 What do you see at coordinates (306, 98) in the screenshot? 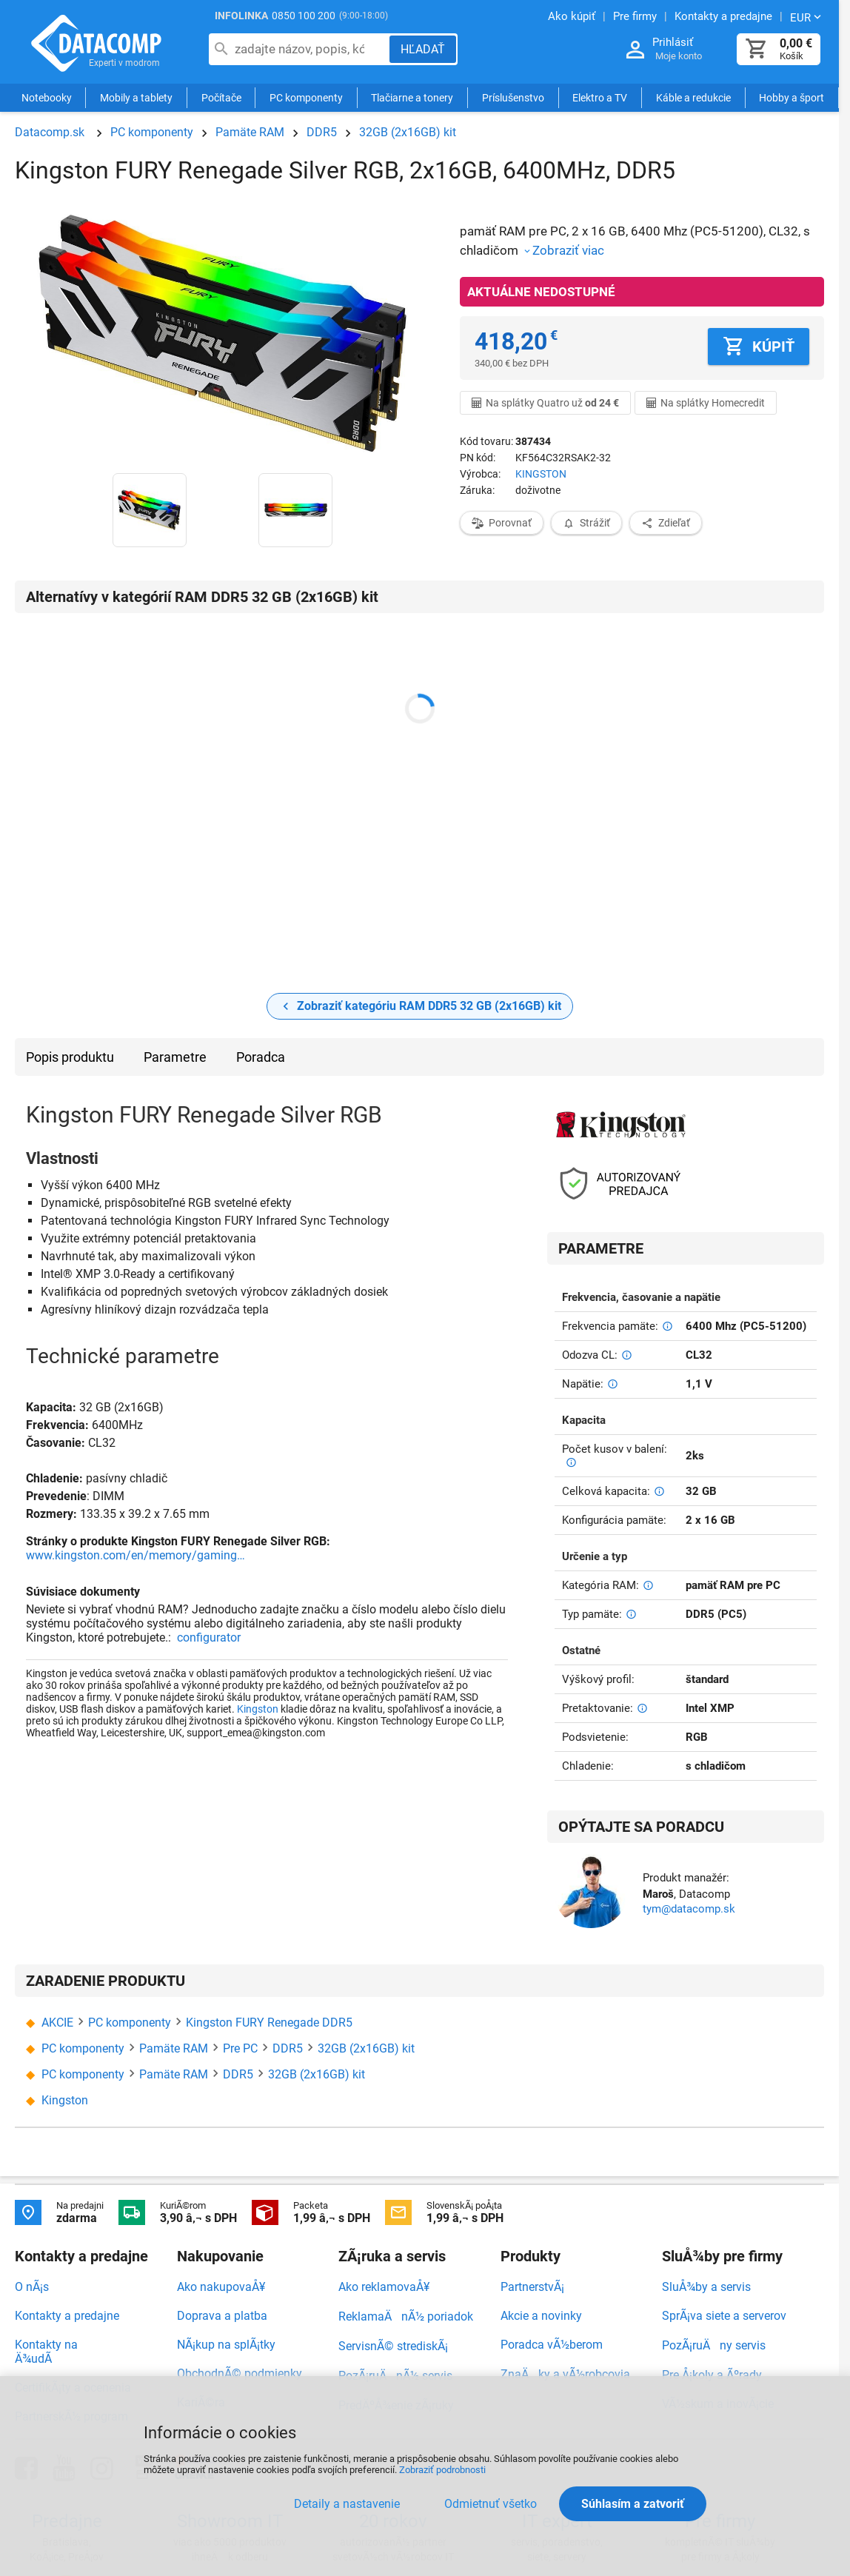
I see `PC komponenty` at bounding box center [306, 98].